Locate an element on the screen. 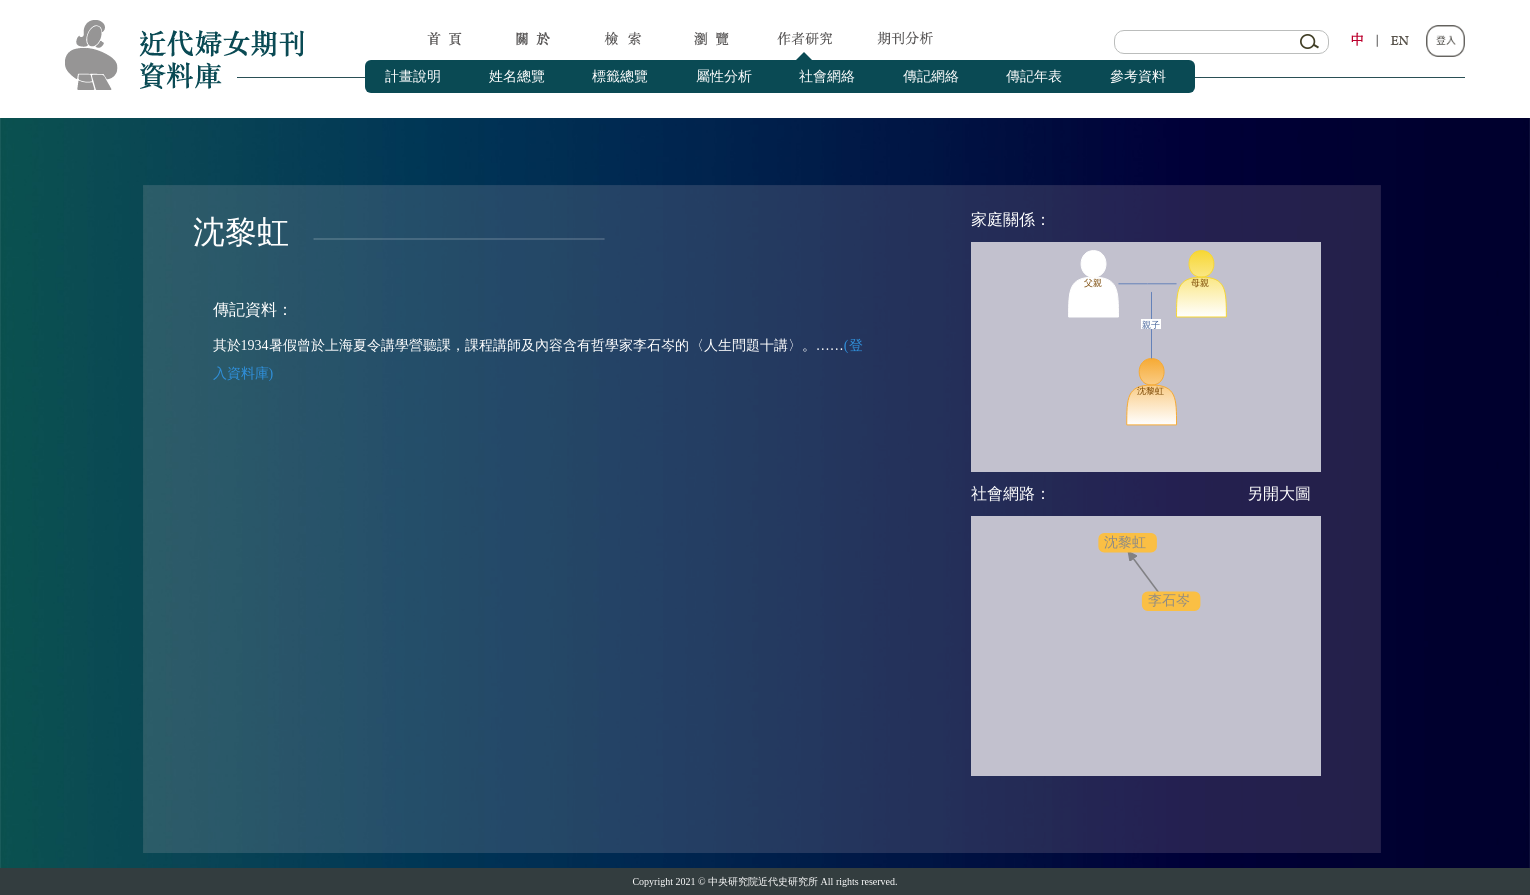 This screenshot has height=895, width=1530. 標籤總覽 is located at coordinates (620, 76).